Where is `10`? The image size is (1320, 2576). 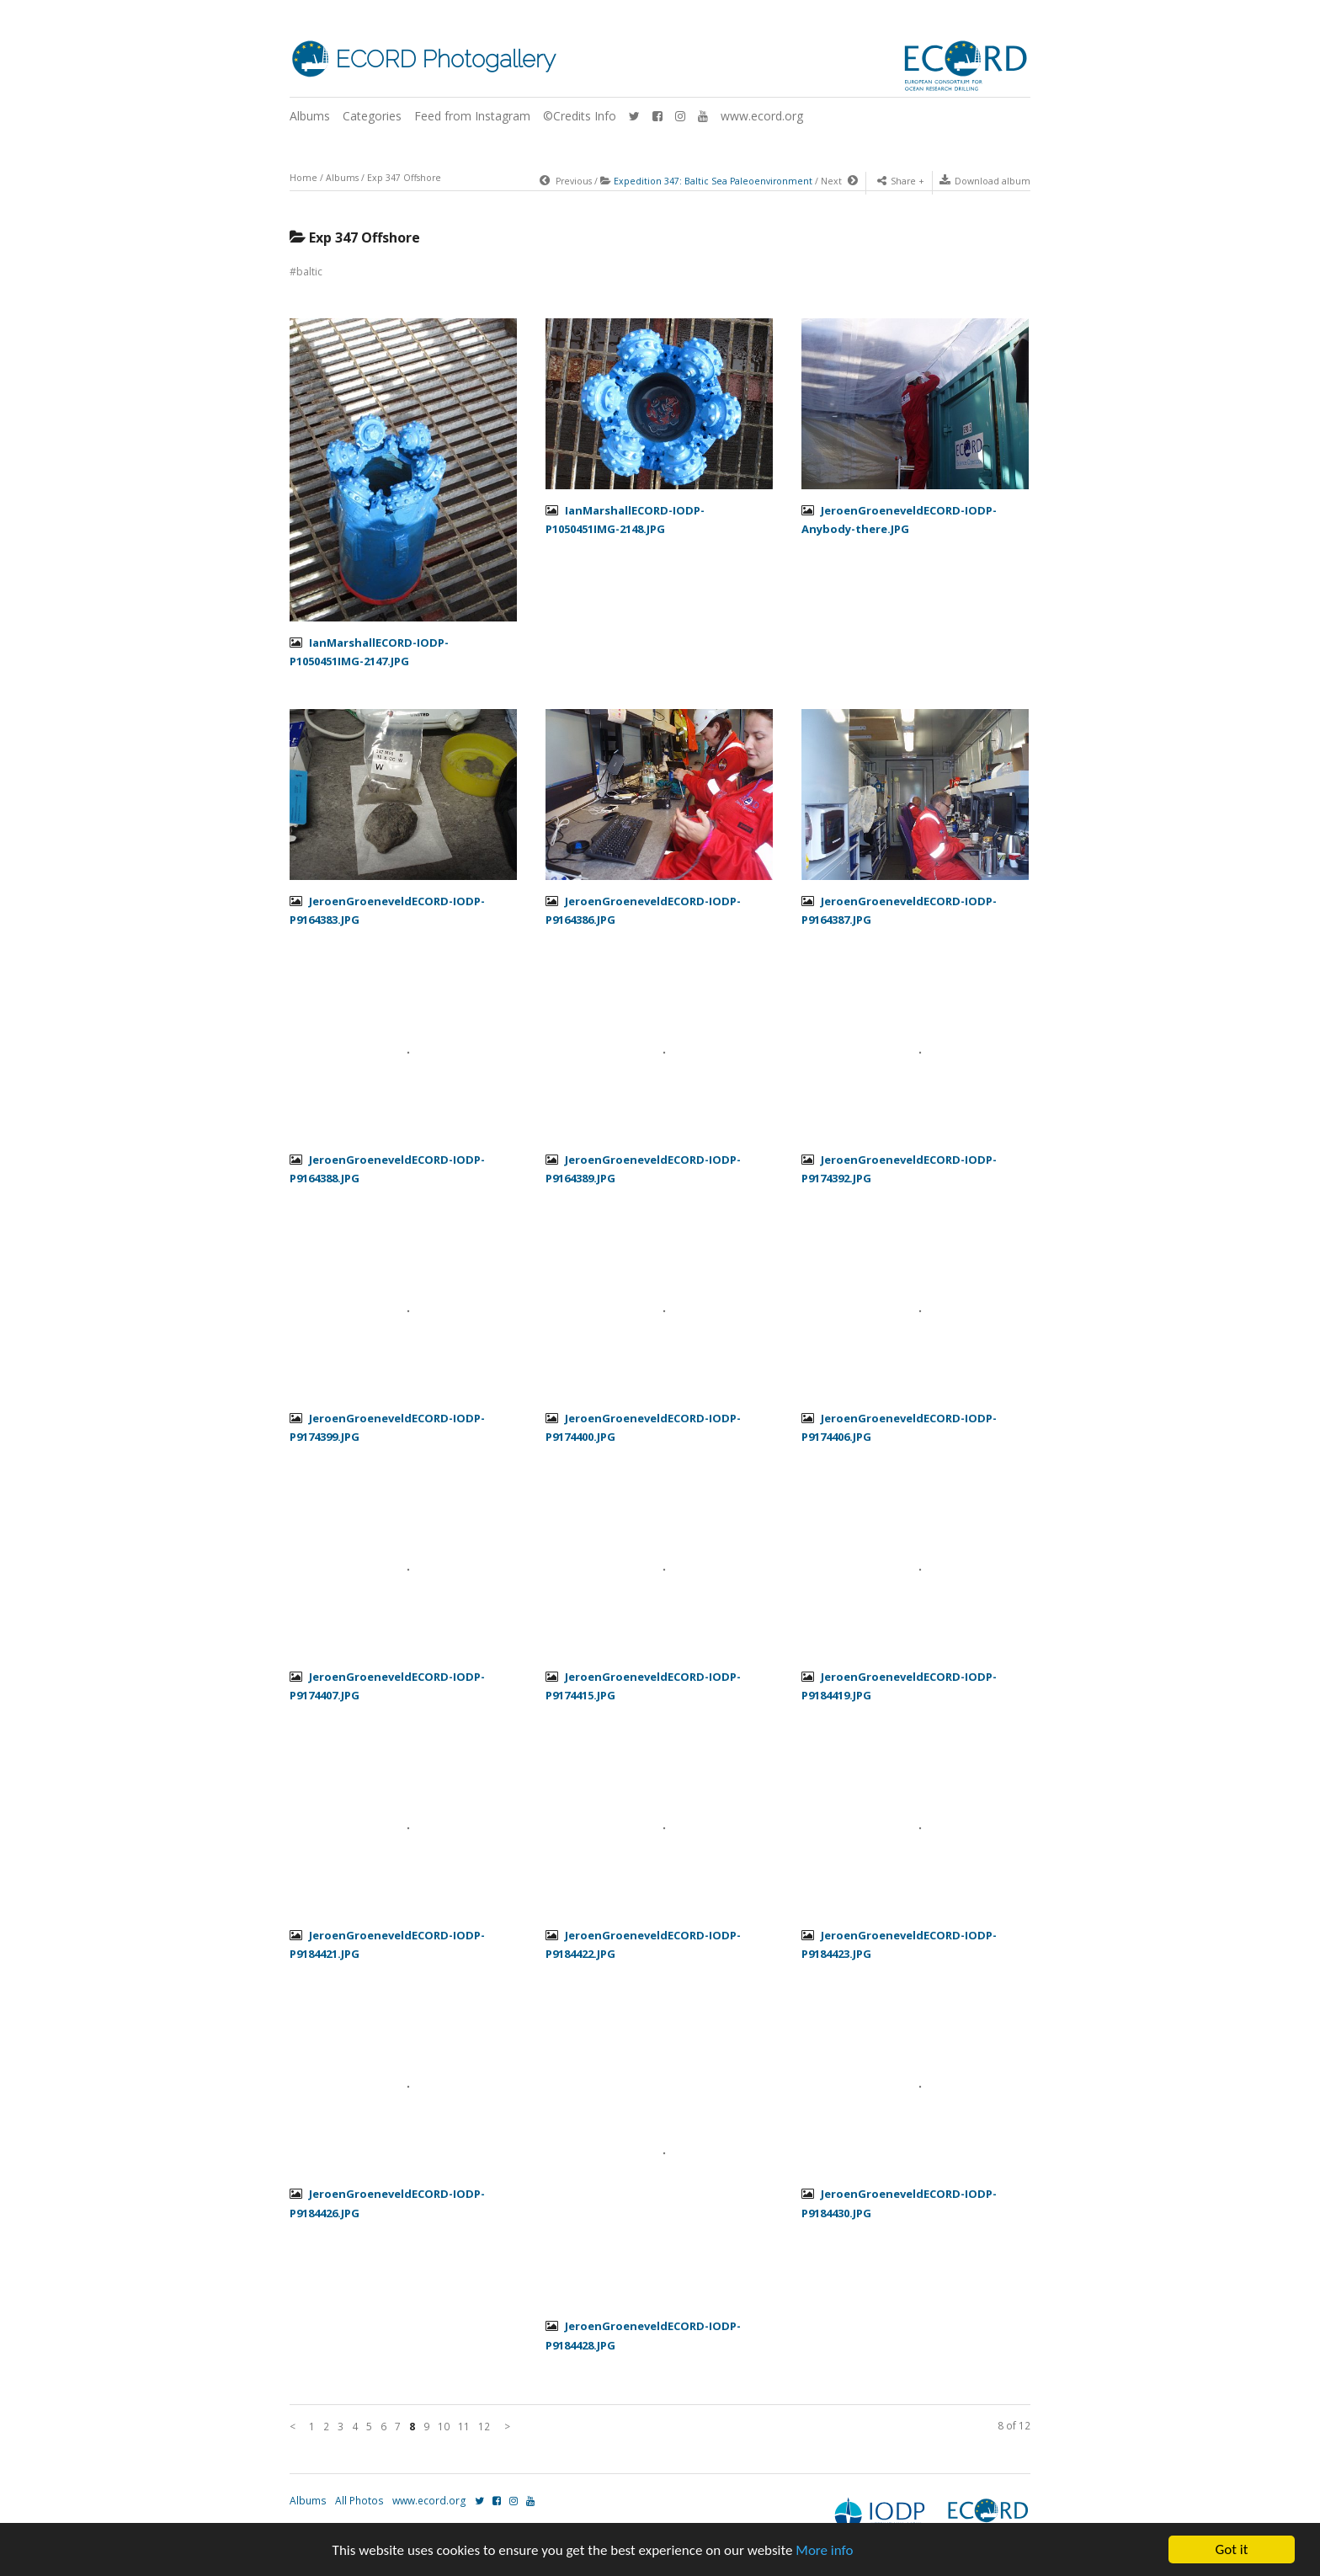 10 is located at coordinates (444, 2426).